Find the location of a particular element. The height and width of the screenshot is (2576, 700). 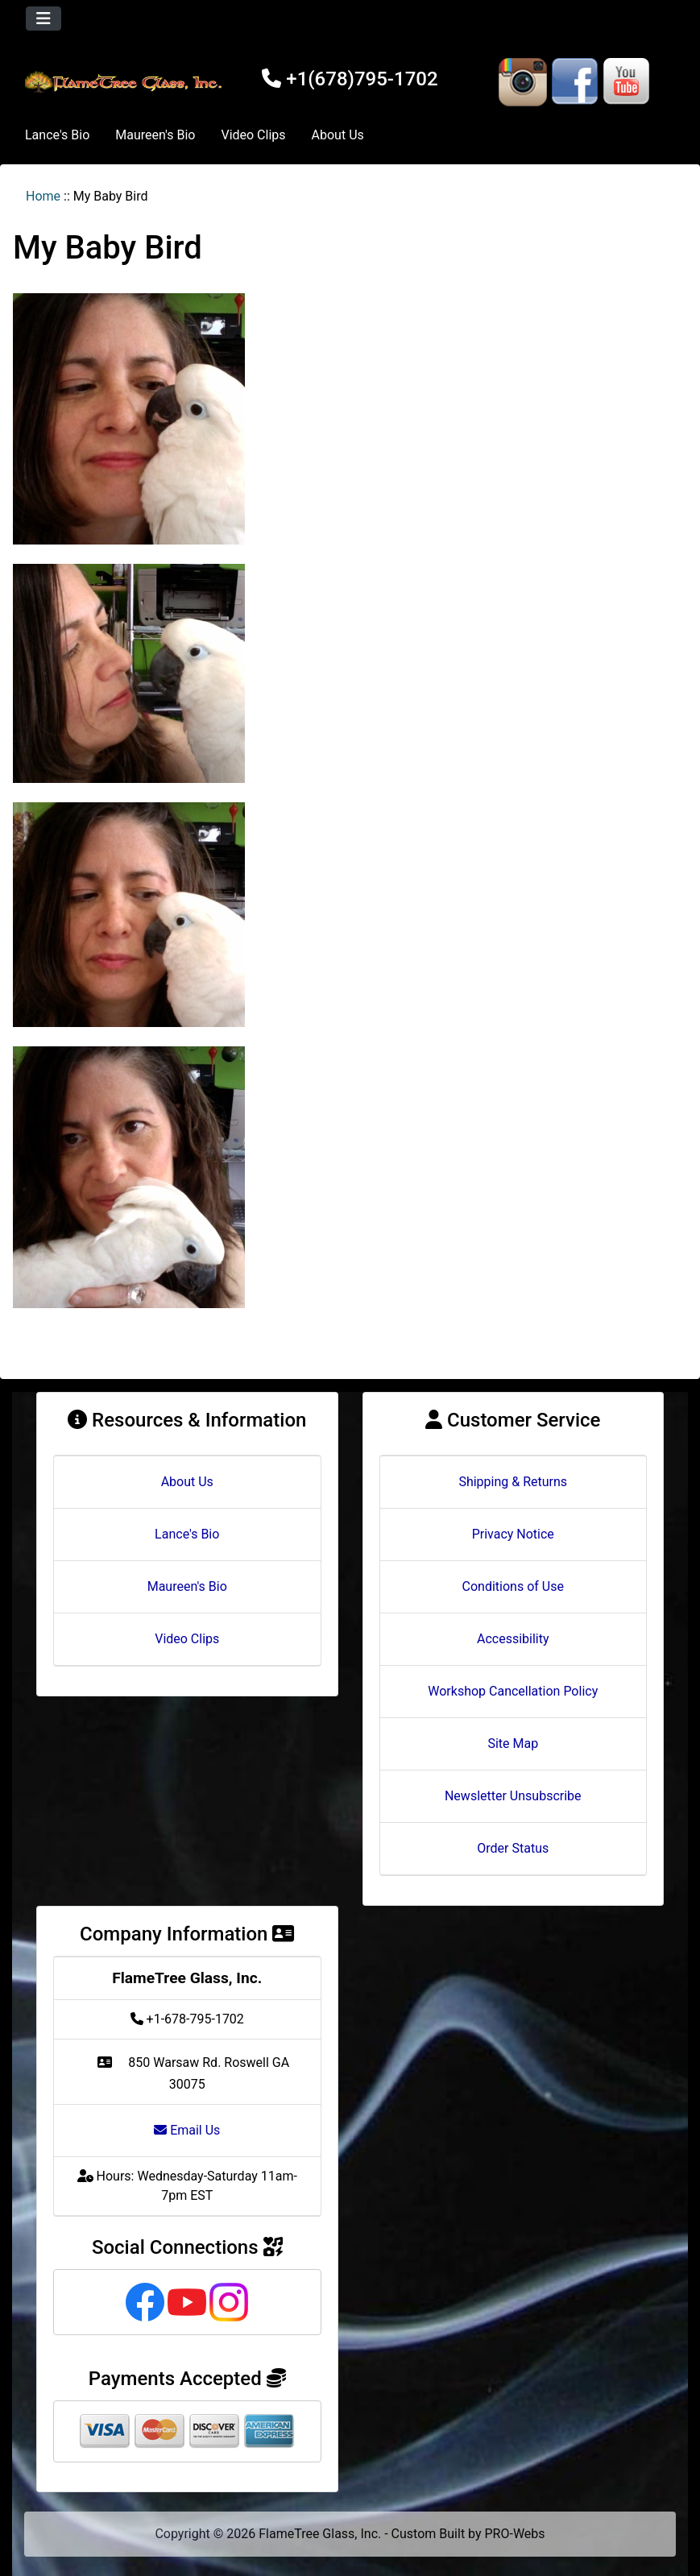

[Site Logo] is located at coordinates (125, 82).